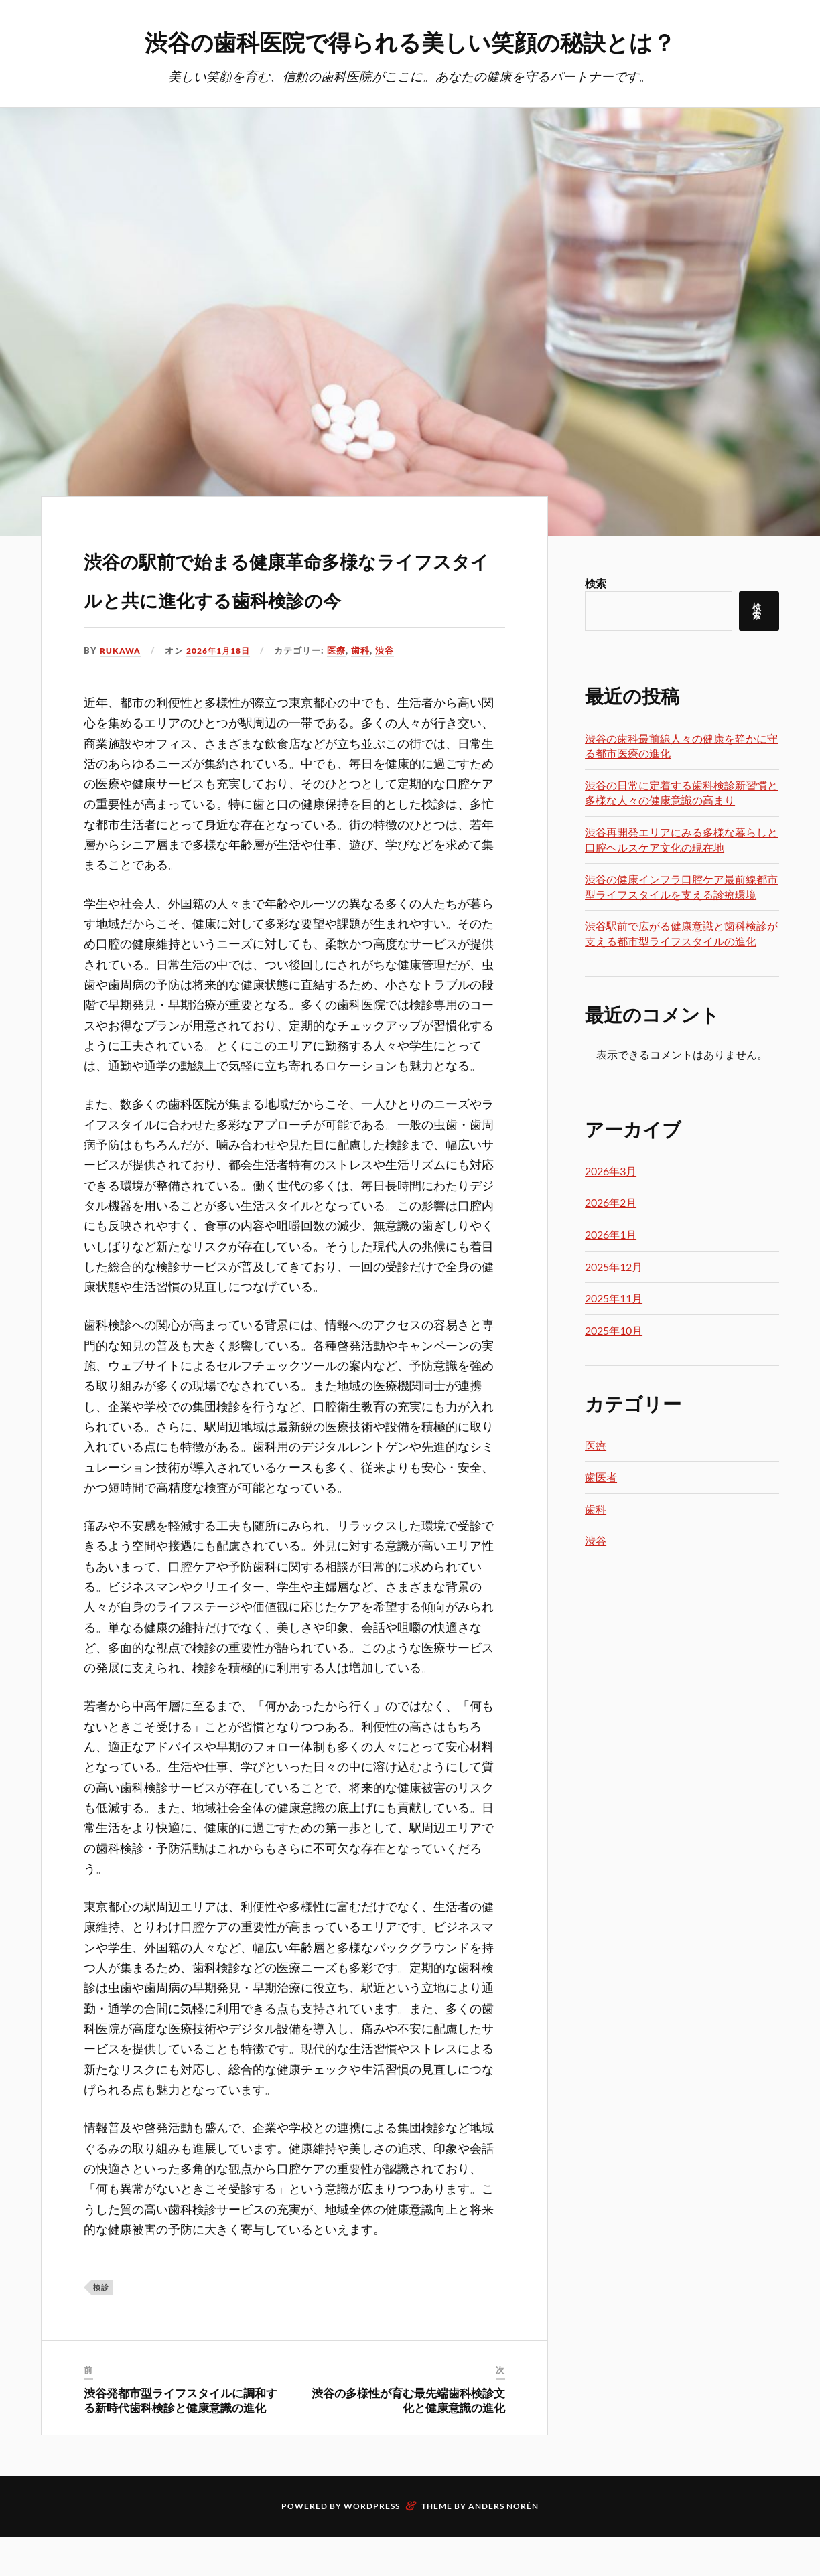  I want to click on 渋谷の多様性が育む最先端歯科検診文化と健康意識の進化, so click(408, 2438).